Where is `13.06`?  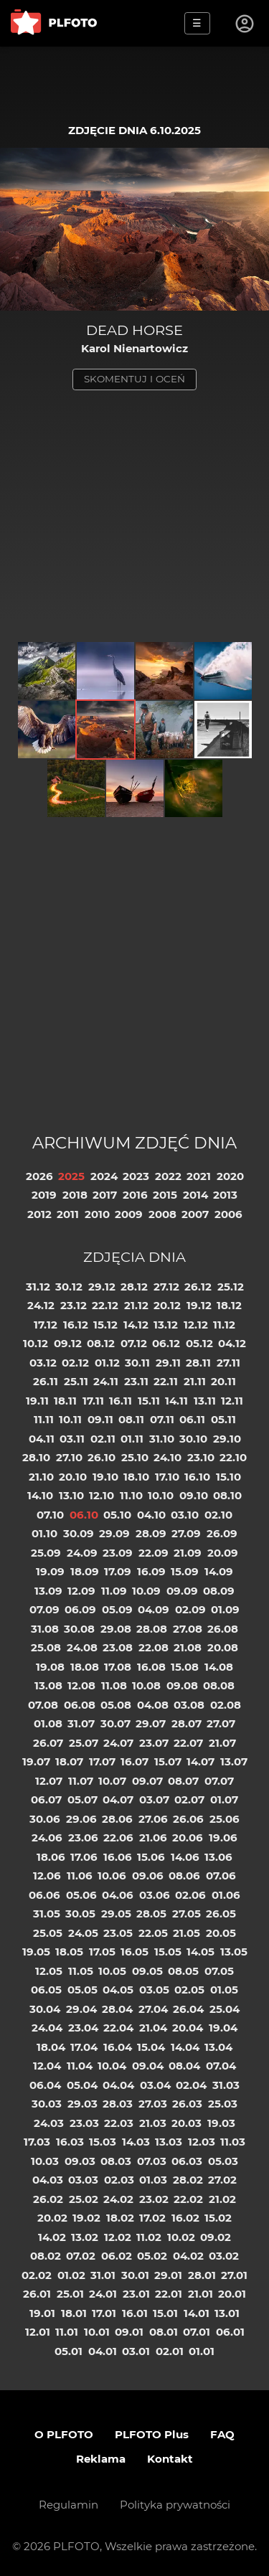
13.06 is located at coordinates (218, 1857).